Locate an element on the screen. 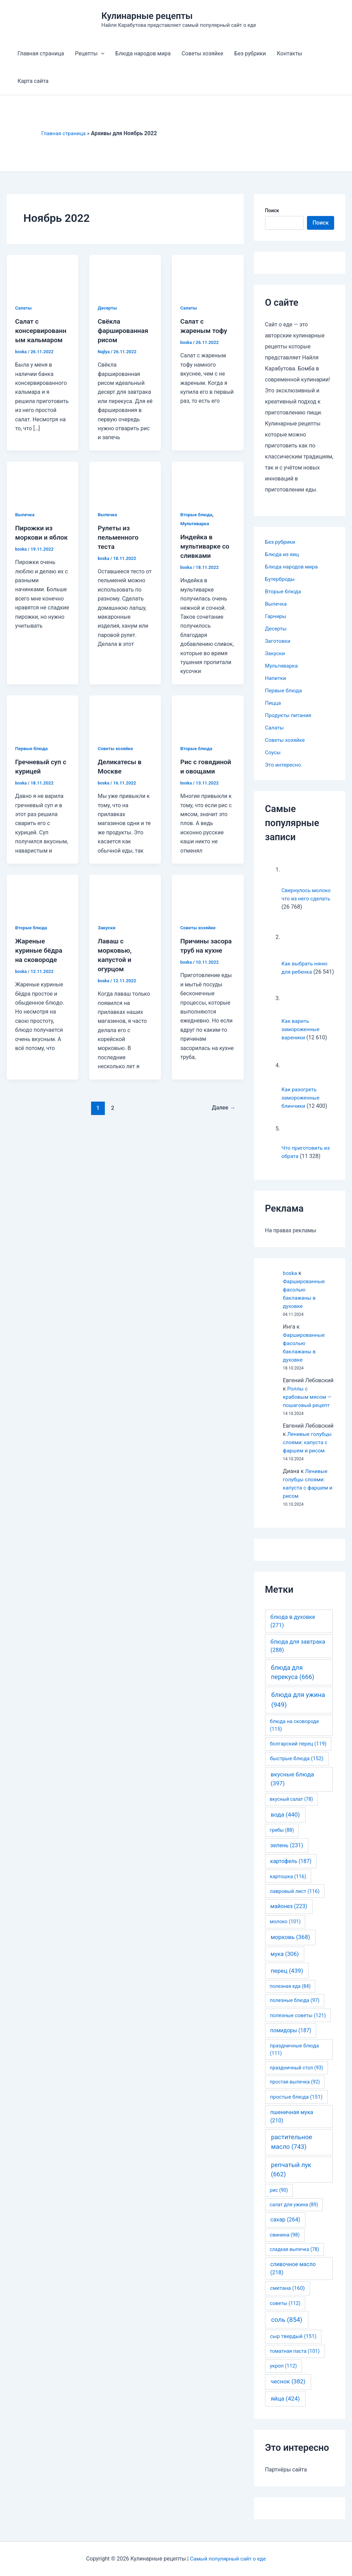 The height and width of the screenshot is (2576, 352). советы [советы (112 элементов)] is located at coordinates (285, 2311).